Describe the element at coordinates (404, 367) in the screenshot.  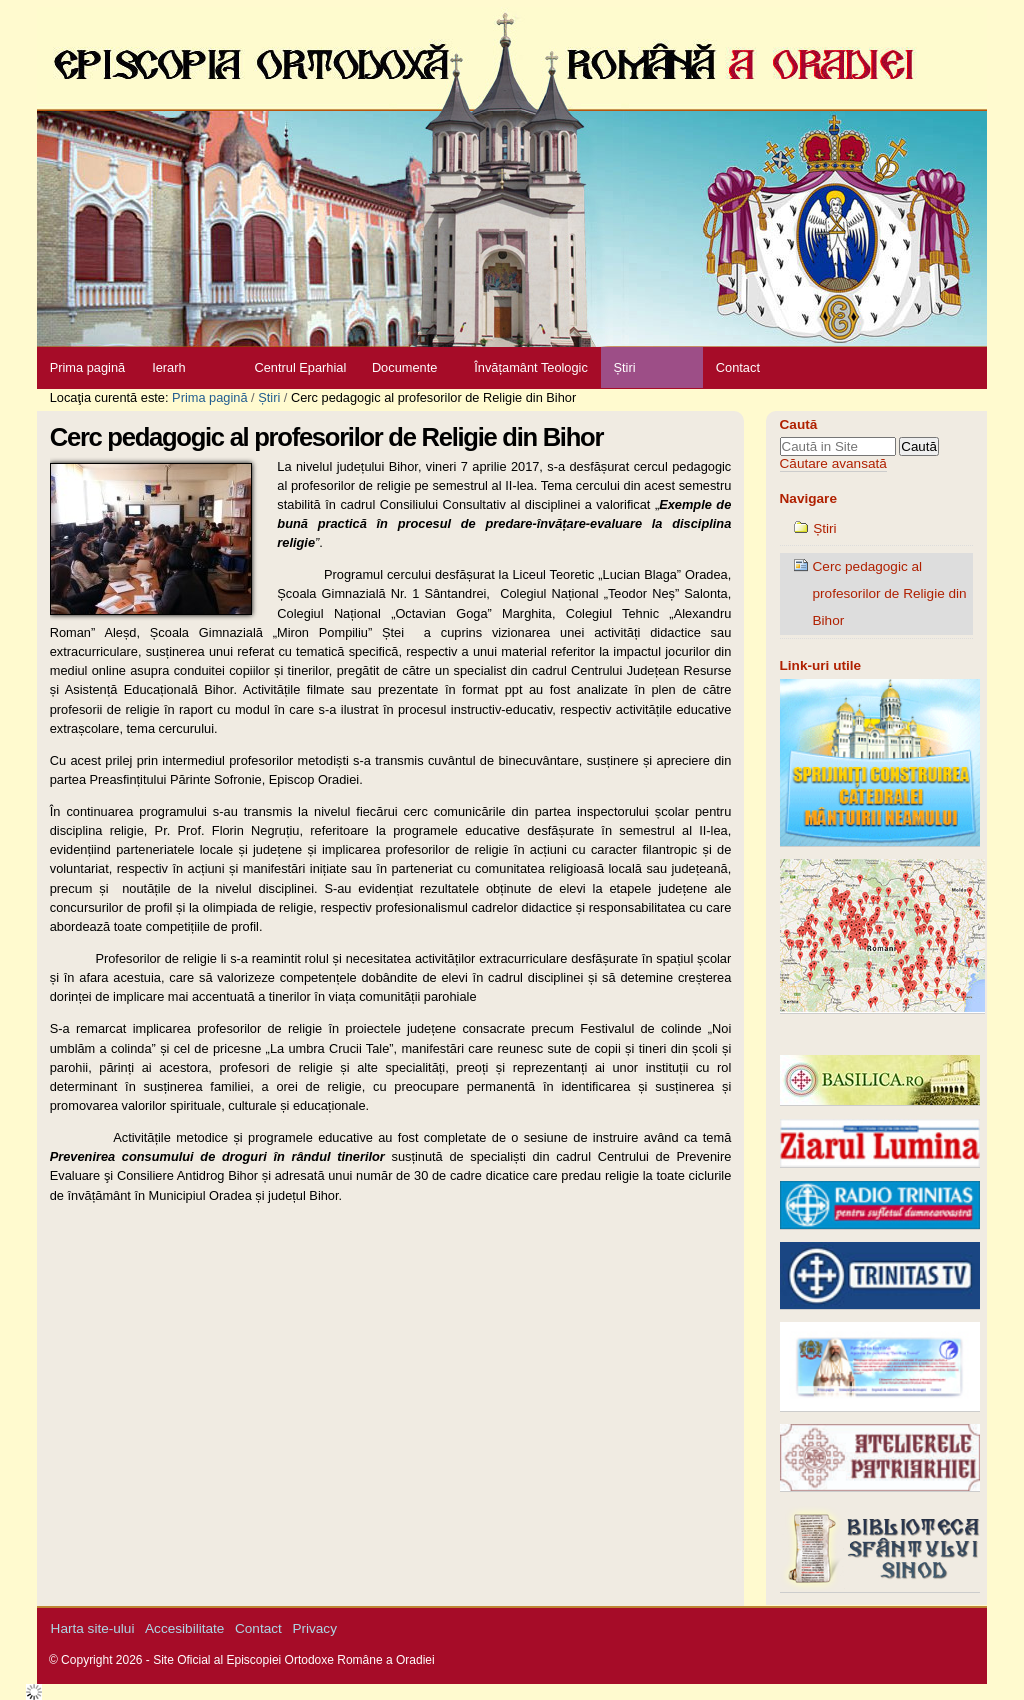
I see `Documente` at that location.